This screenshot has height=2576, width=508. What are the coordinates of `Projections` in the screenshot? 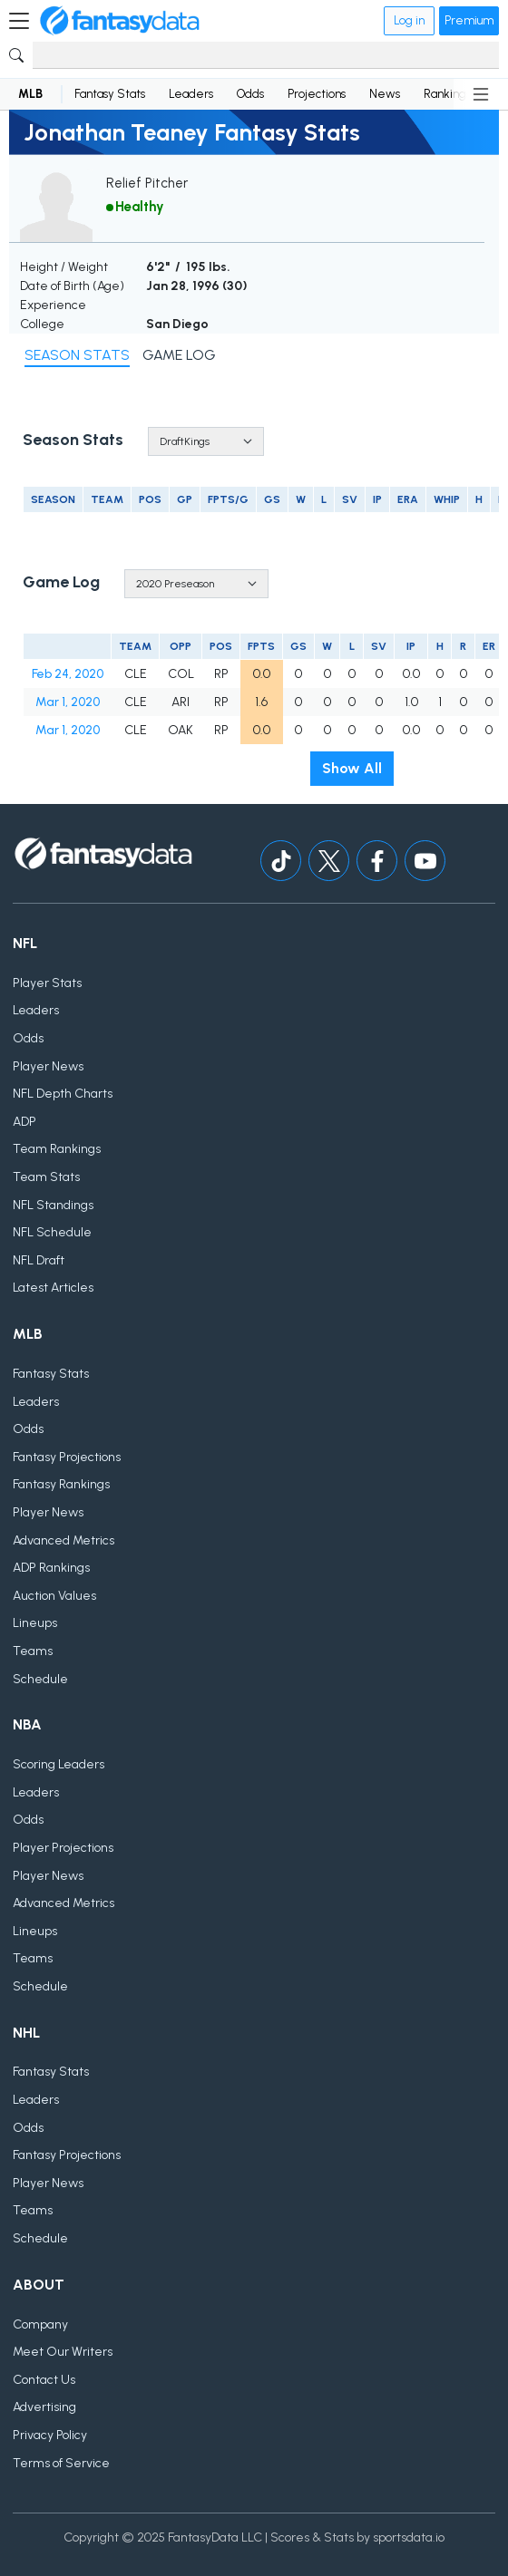 It's located at (317, 94).